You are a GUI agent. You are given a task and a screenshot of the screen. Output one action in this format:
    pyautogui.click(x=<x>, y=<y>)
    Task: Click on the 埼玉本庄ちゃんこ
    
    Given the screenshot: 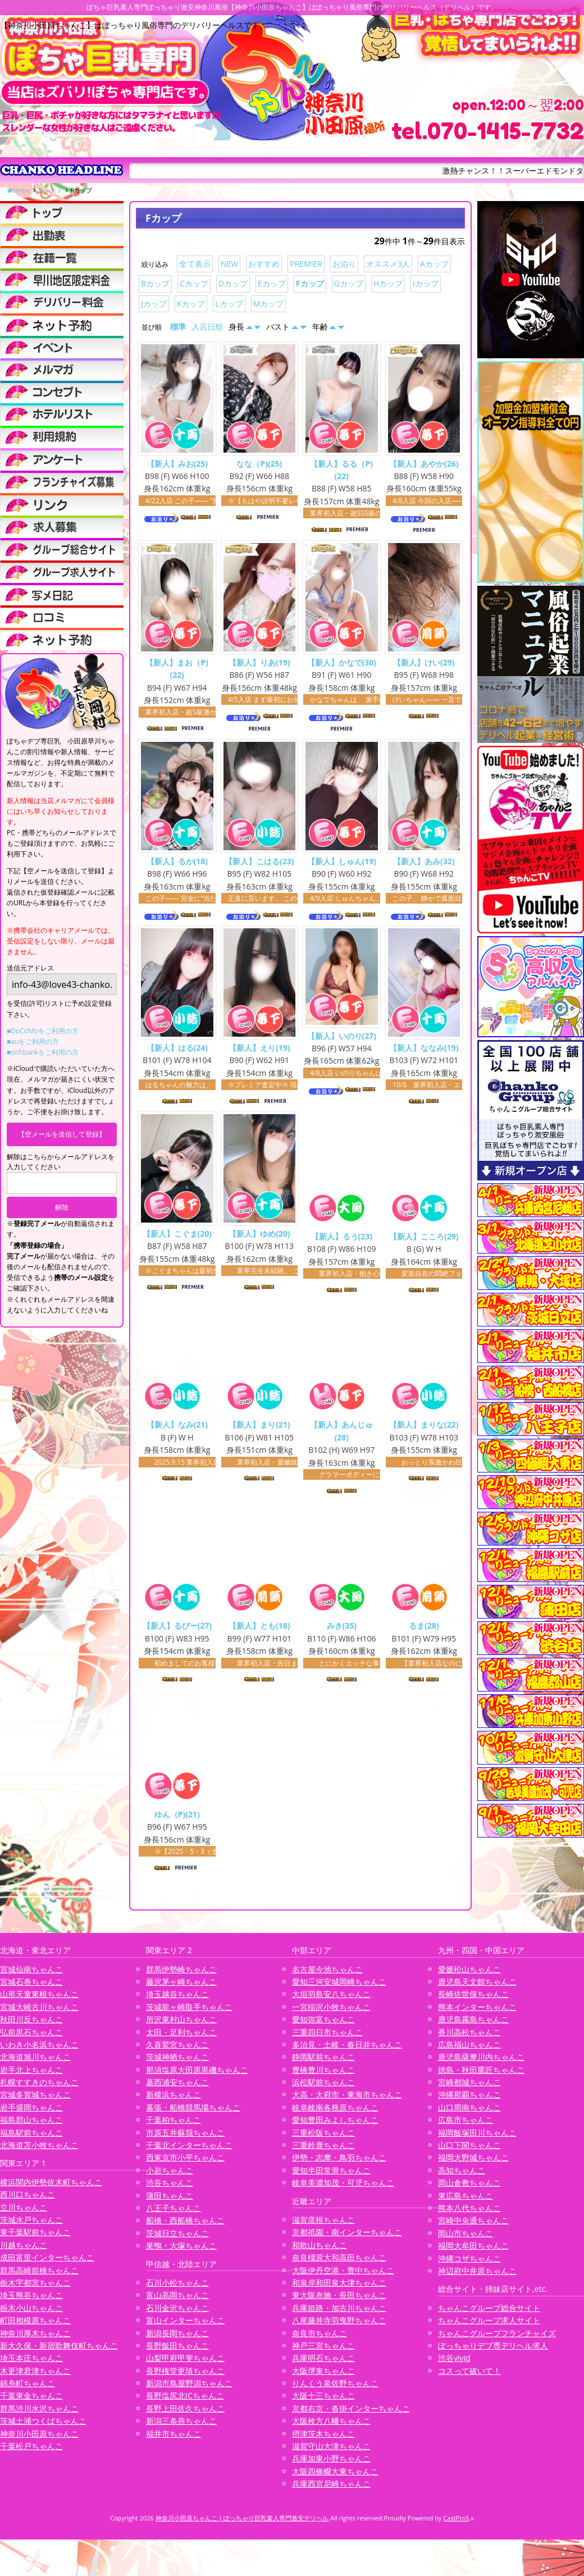 What is the action you would take?
    pyautogui.click(x=31, y=2365)
    